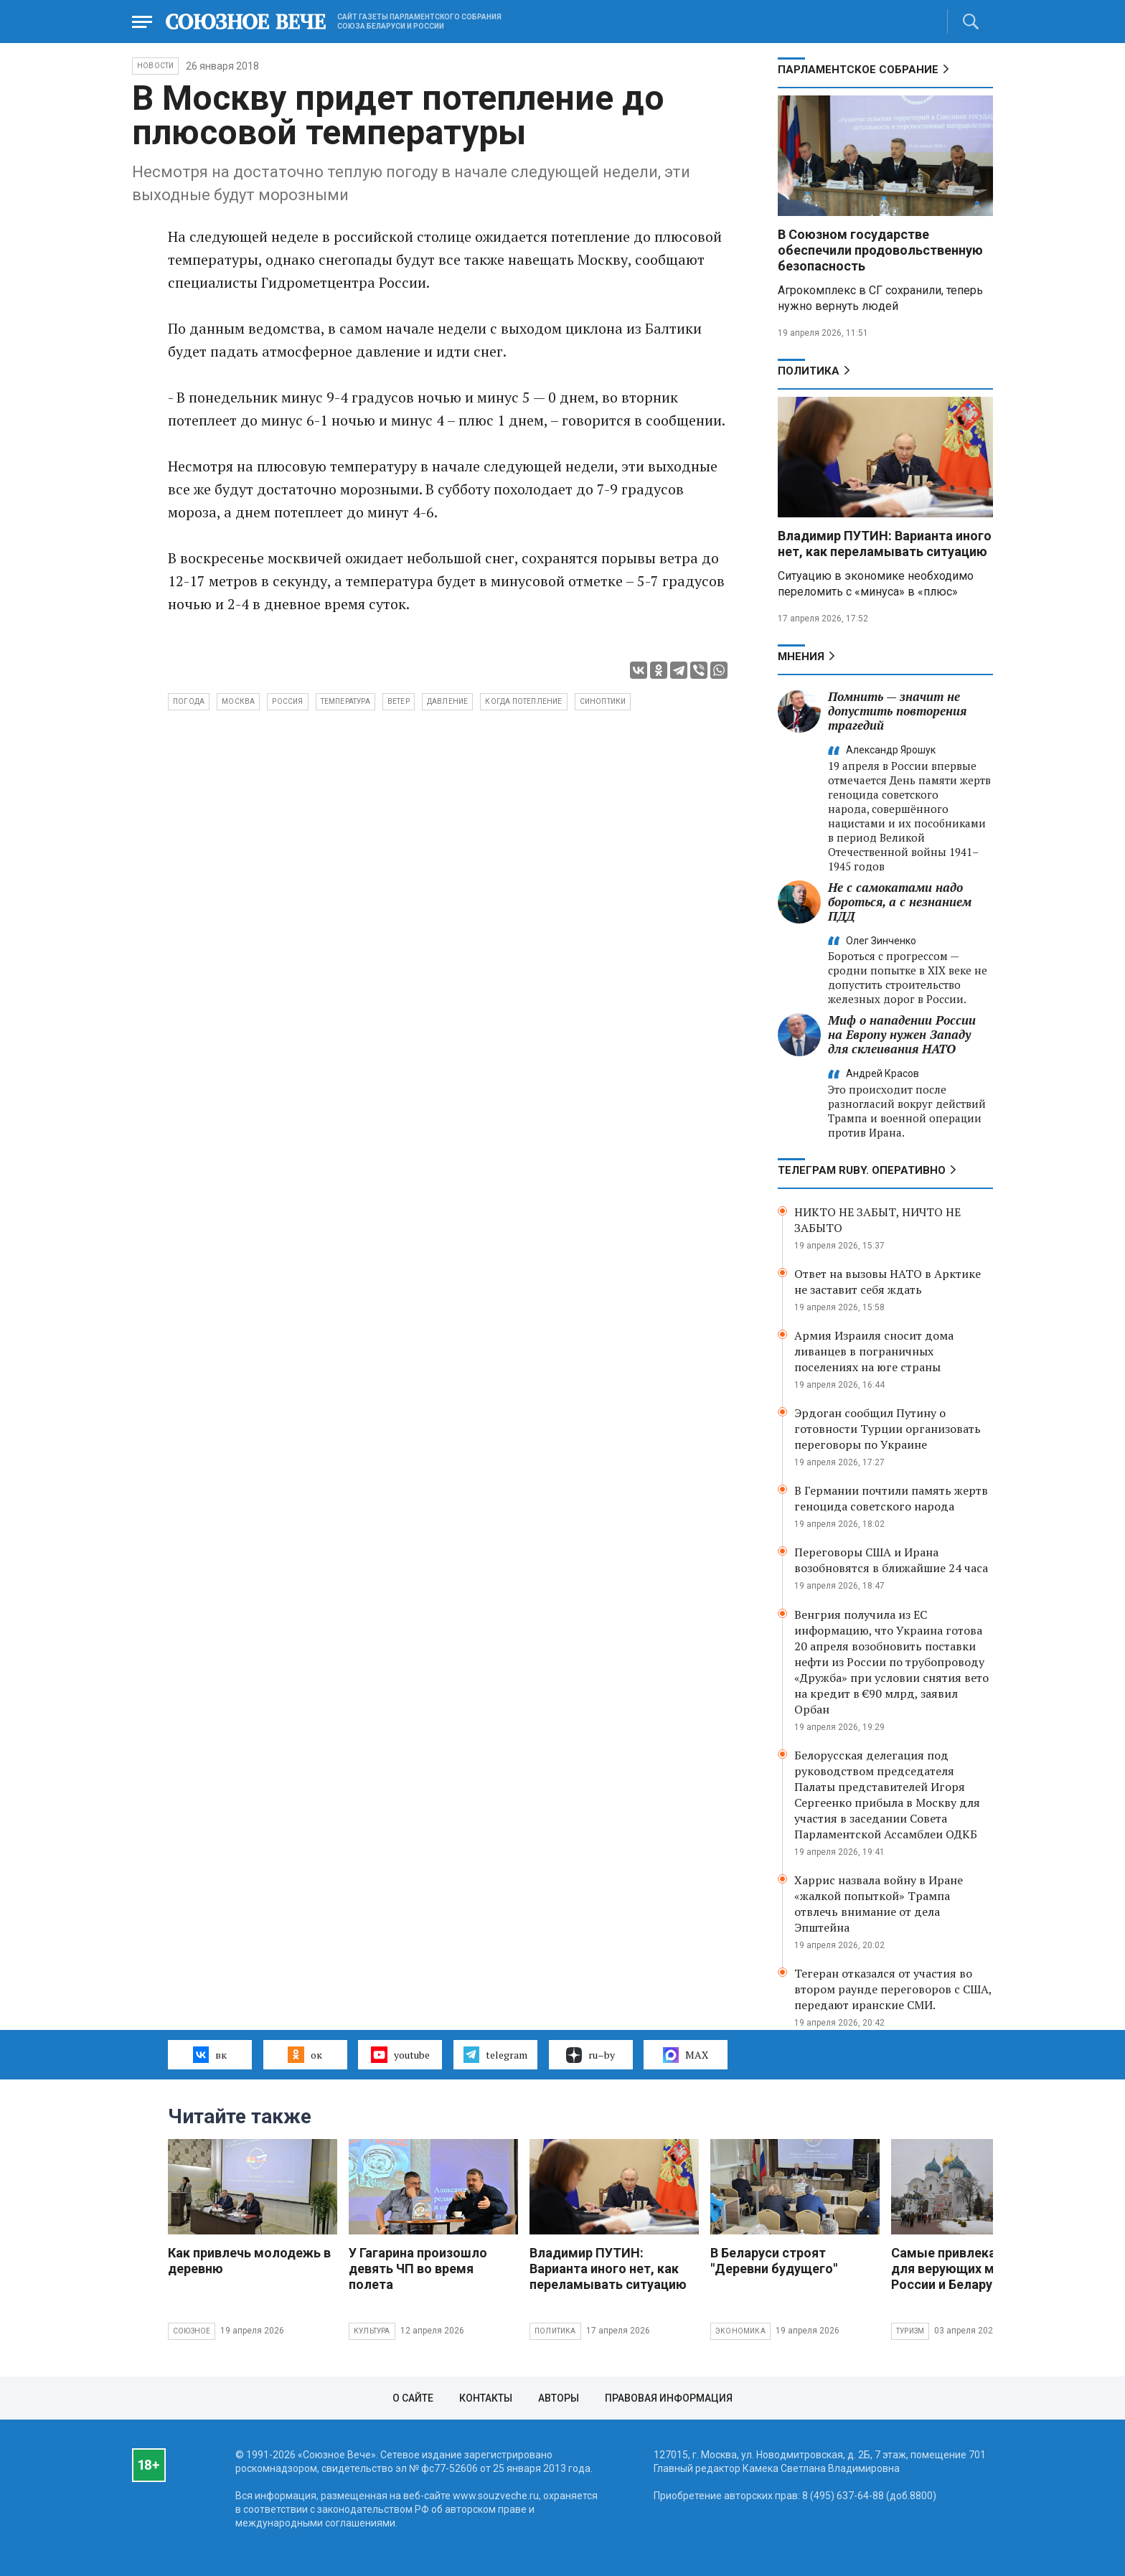 The width and height of the screenshot is (1125, 2576). What do you see at coordinates (877, 1220) in the screenshot?
I see `НИКТО НЕ ЗАБЫТ, НИЧТО НЕ ЗАБЫТО` at bounding box center [877, 1220].